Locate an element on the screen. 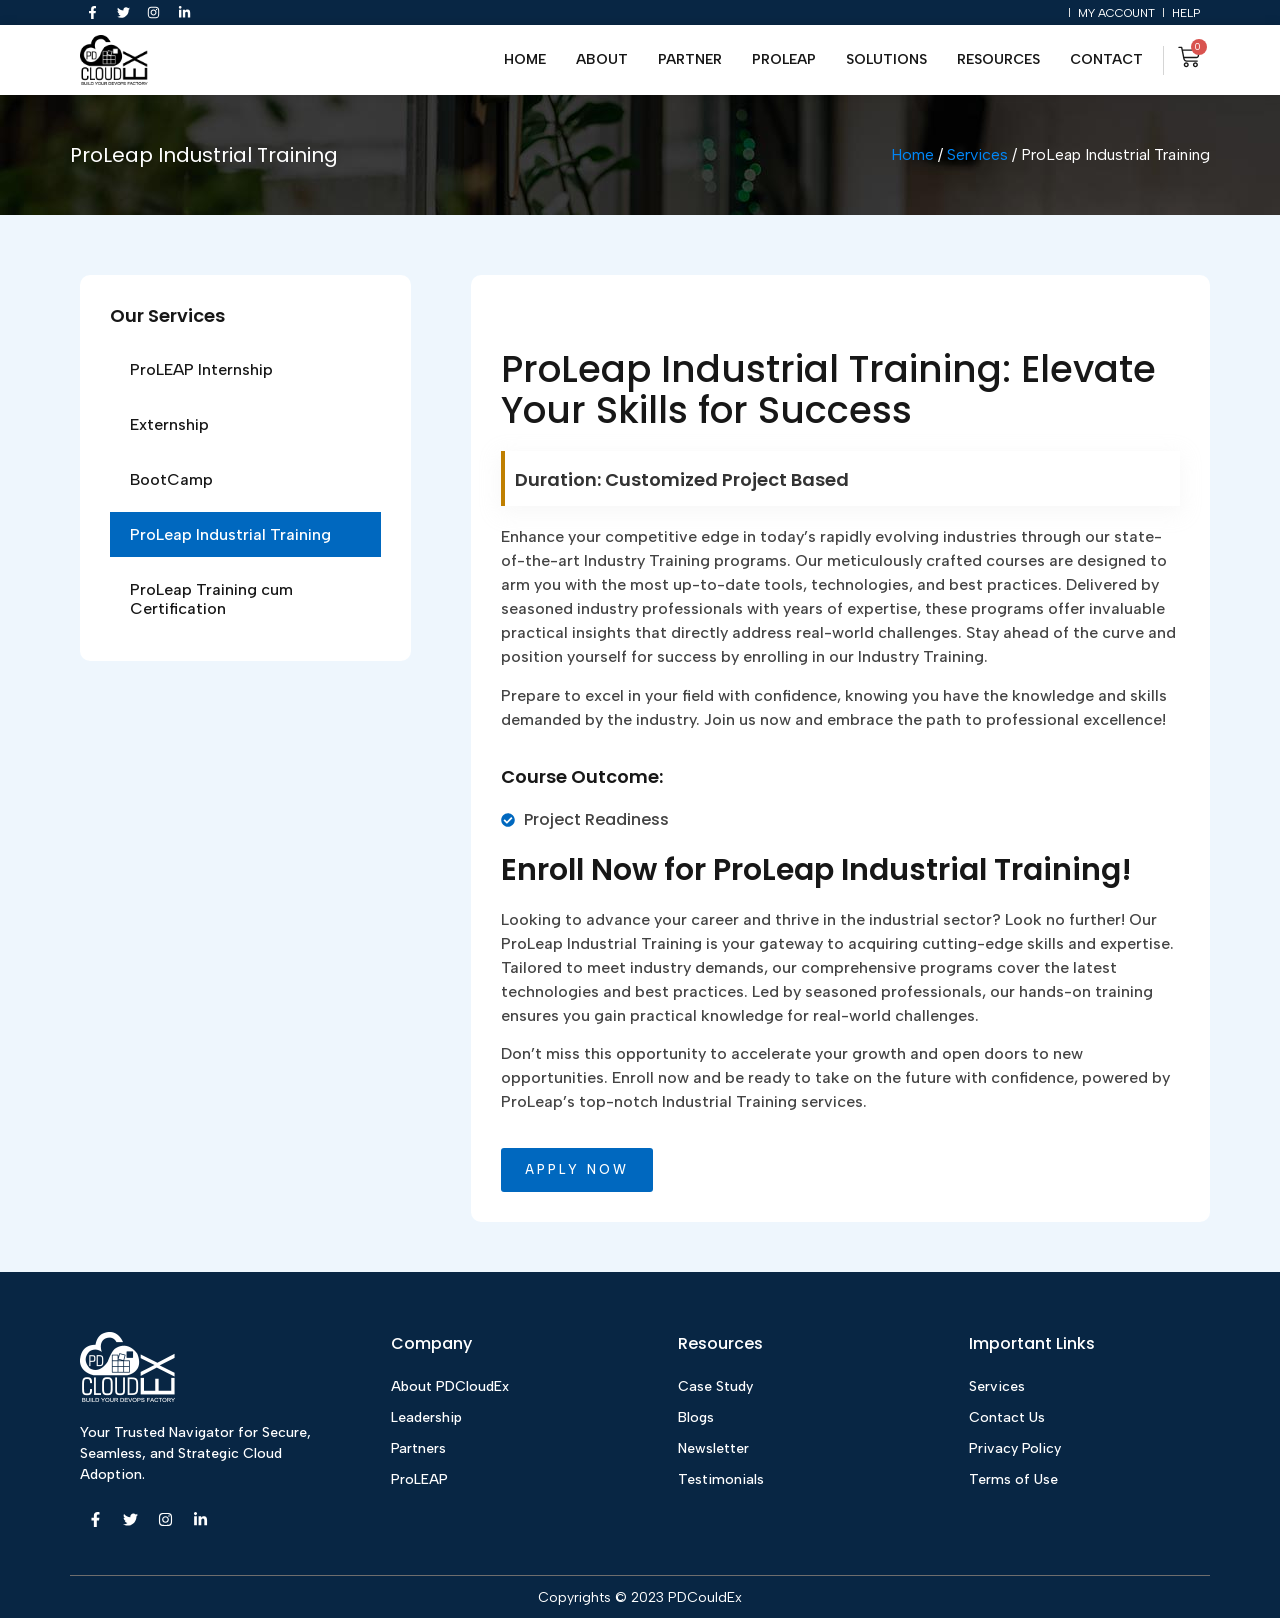 This screenshot has height=1619, width=1280. ProLeap Training cum Certification is located at coordinates (211, 599).